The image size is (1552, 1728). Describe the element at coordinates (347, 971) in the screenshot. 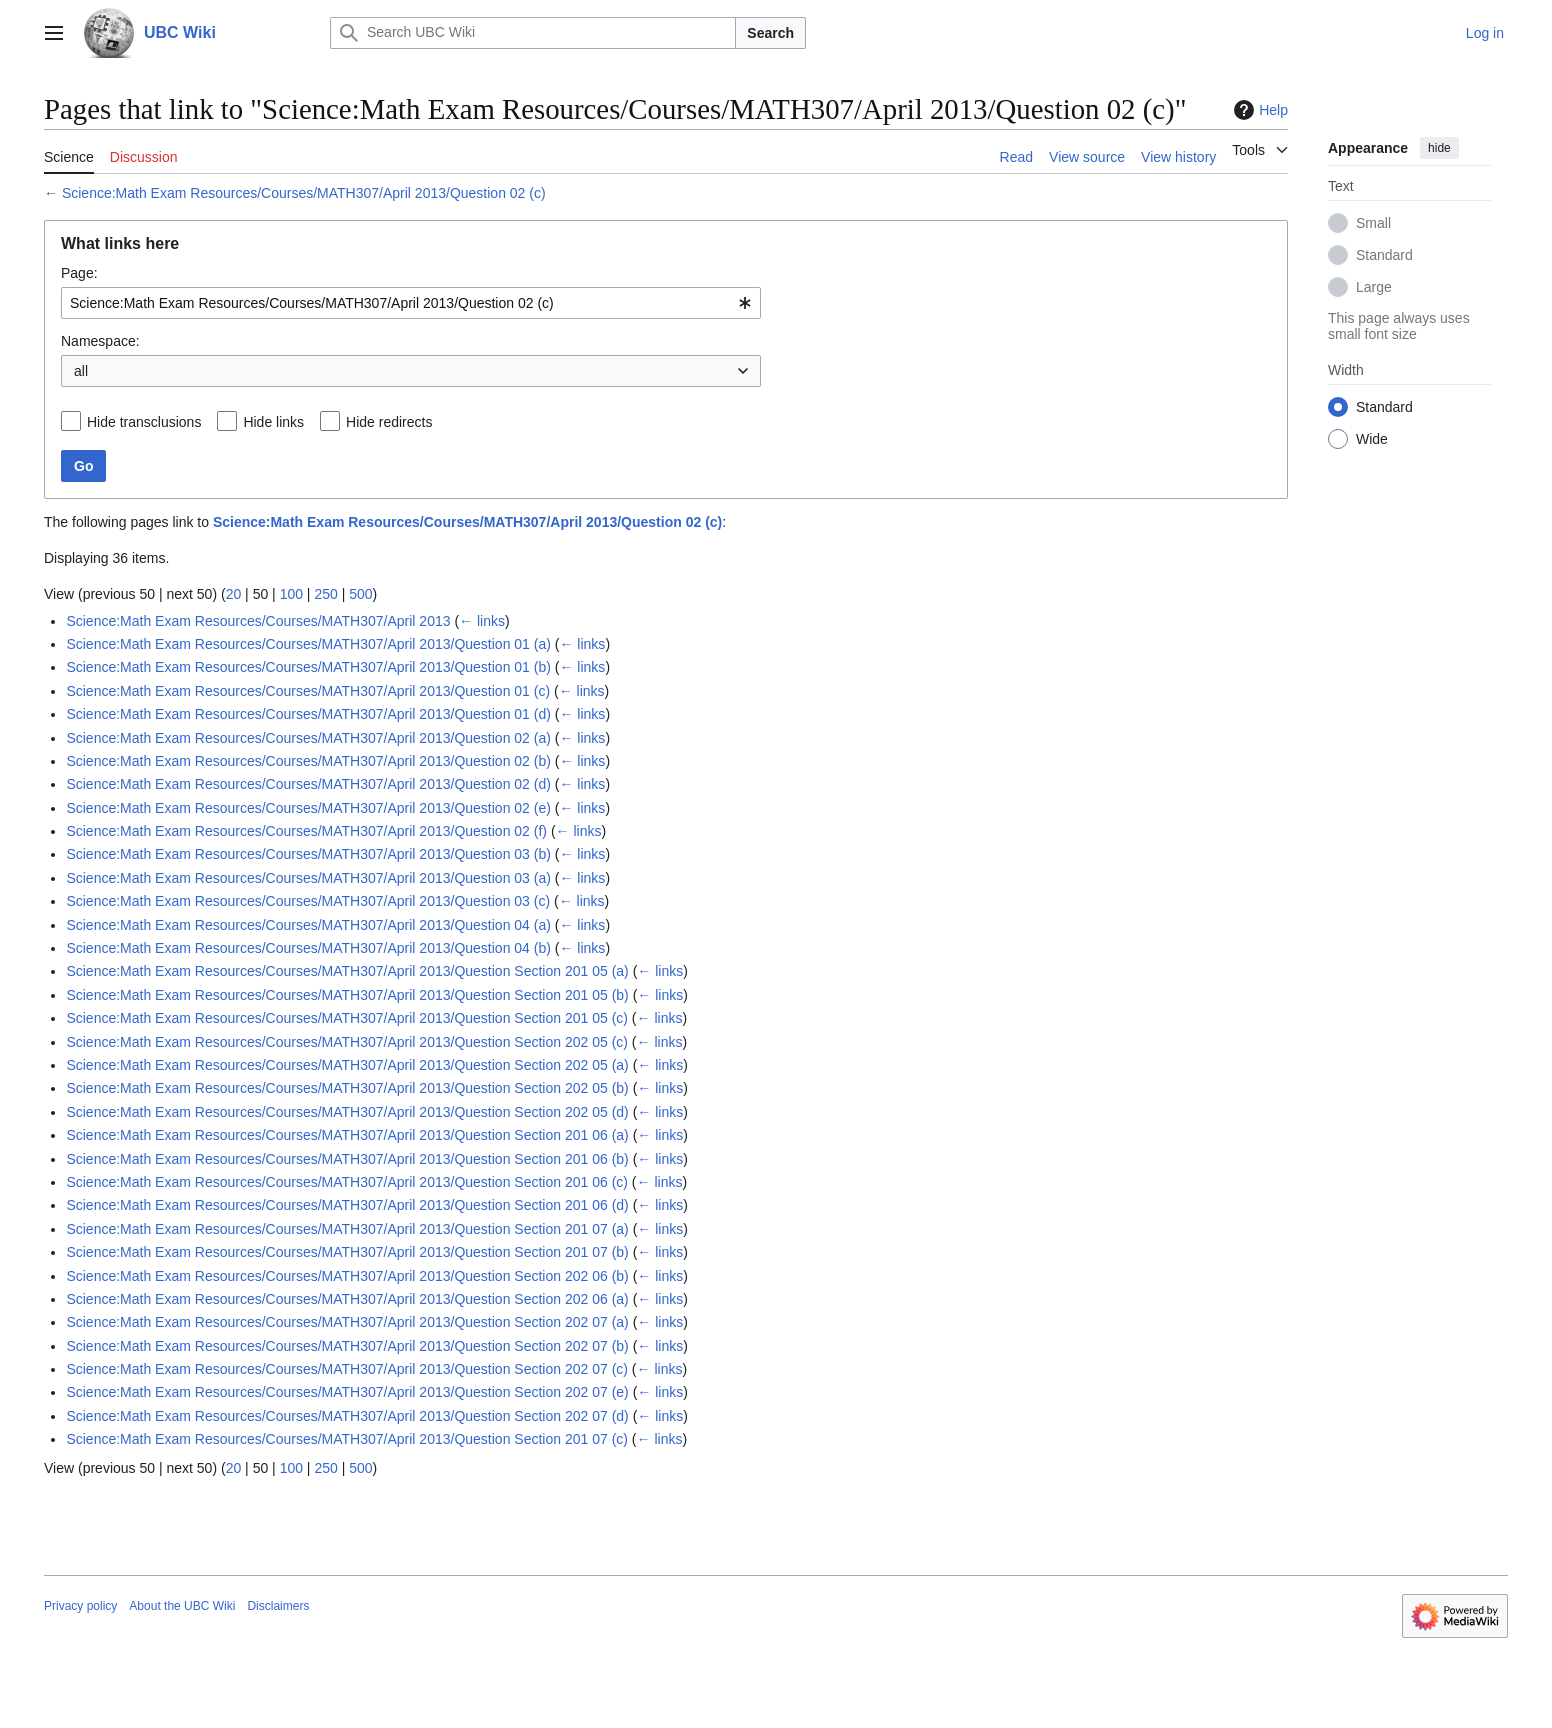

I see `Science:Math Exam Resources/Courses/MATH307/April 2013/Question Section 201 05 (a)` at that location.